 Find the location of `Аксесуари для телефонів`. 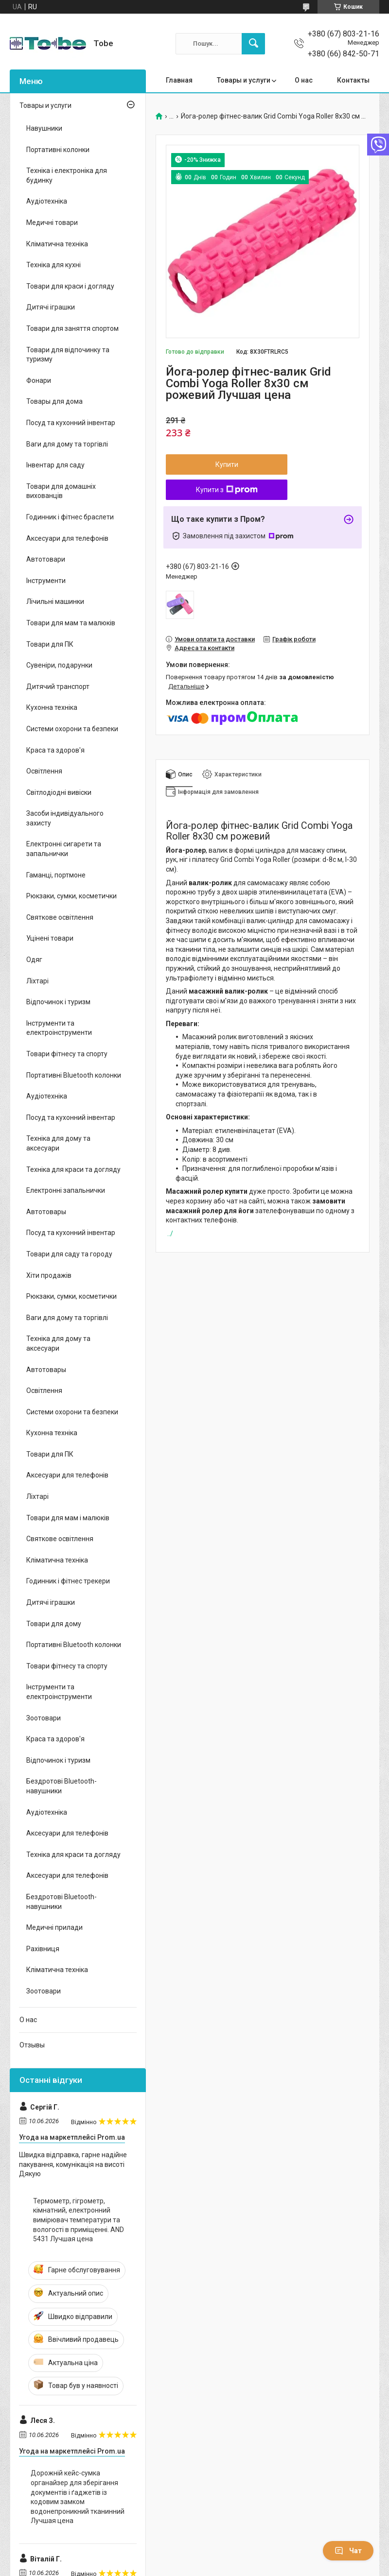

Аксесуари для телефонів is located at coordinates (67, 538).